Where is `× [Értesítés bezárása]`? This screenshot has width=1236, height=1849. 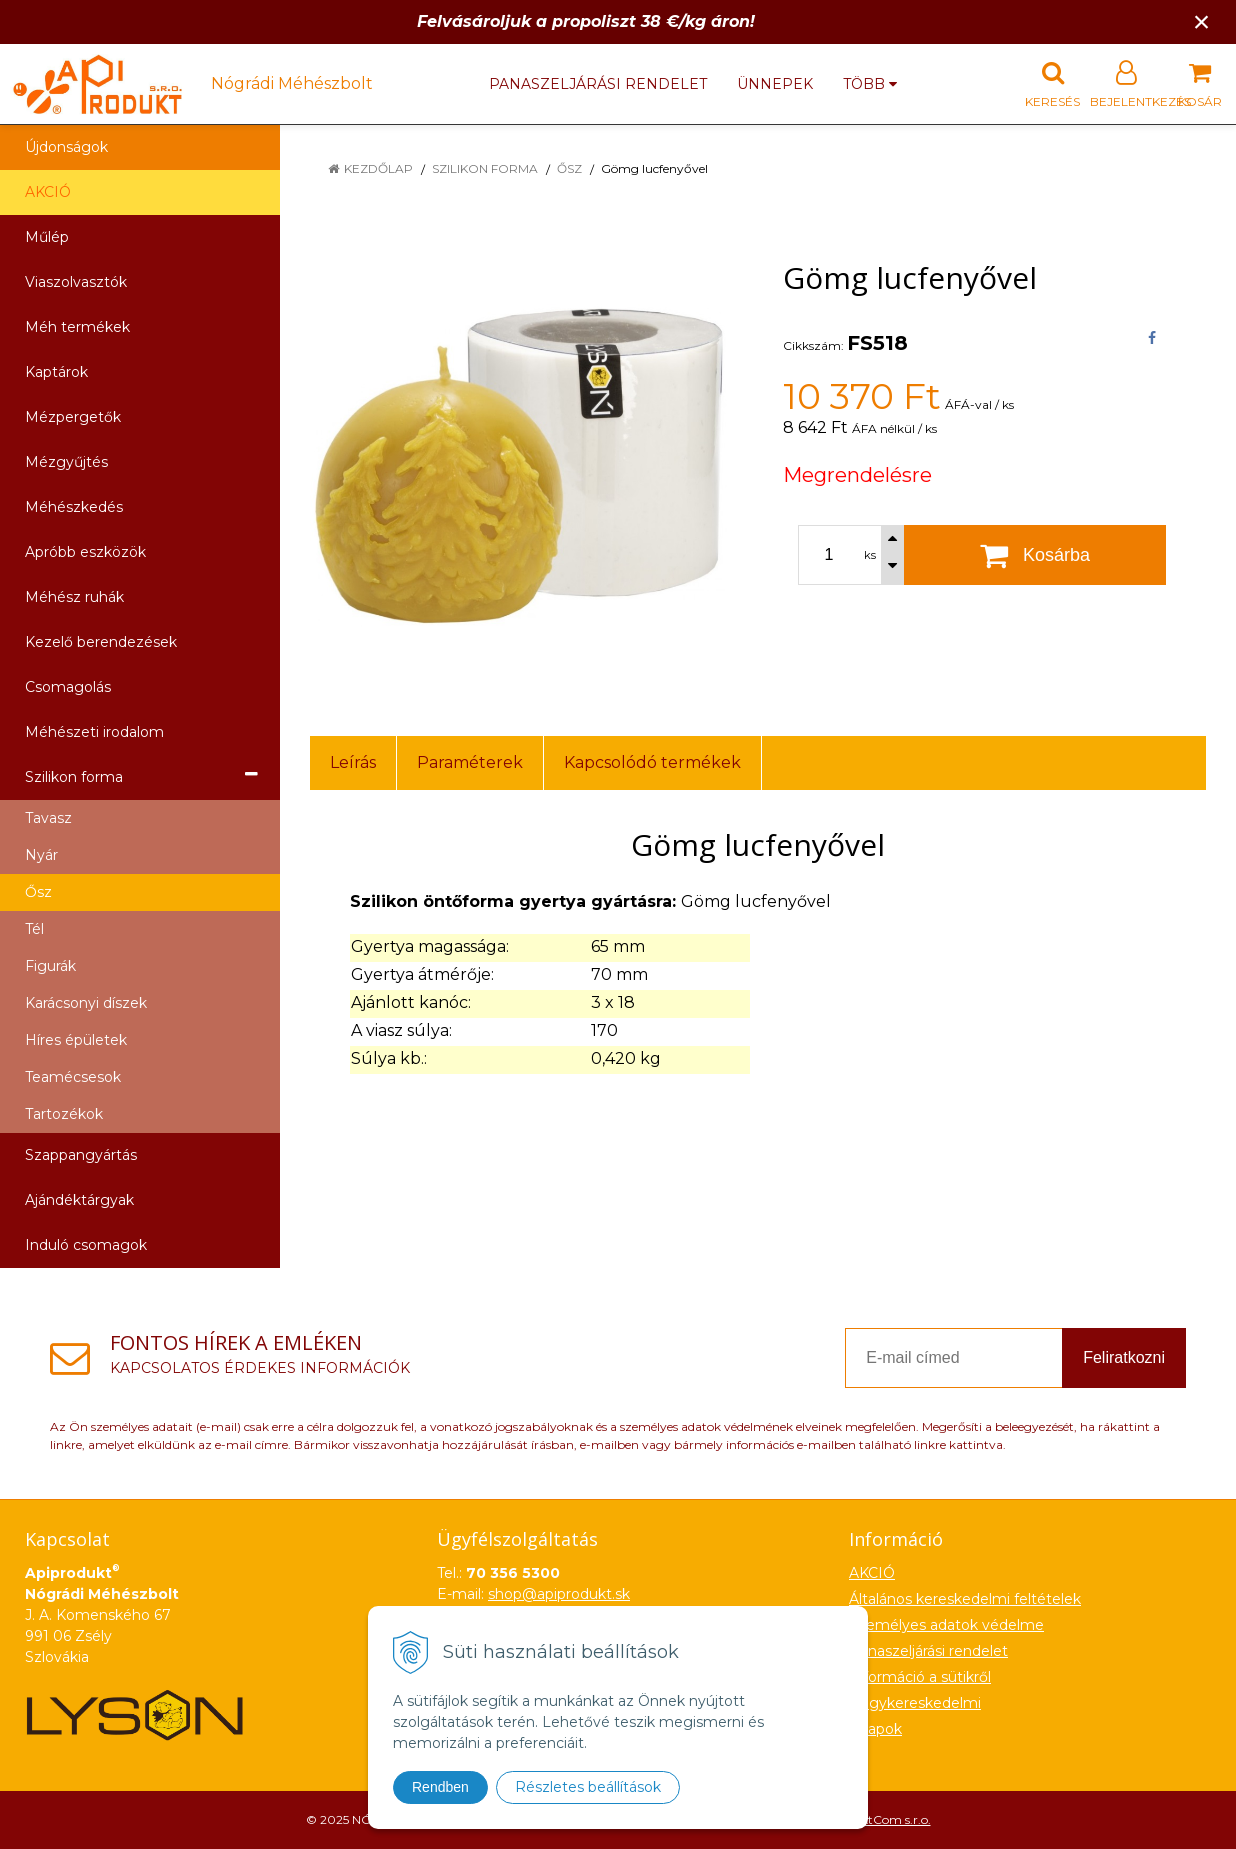
× [Értesítés bezárása] is located at coordinates (1202, 21).